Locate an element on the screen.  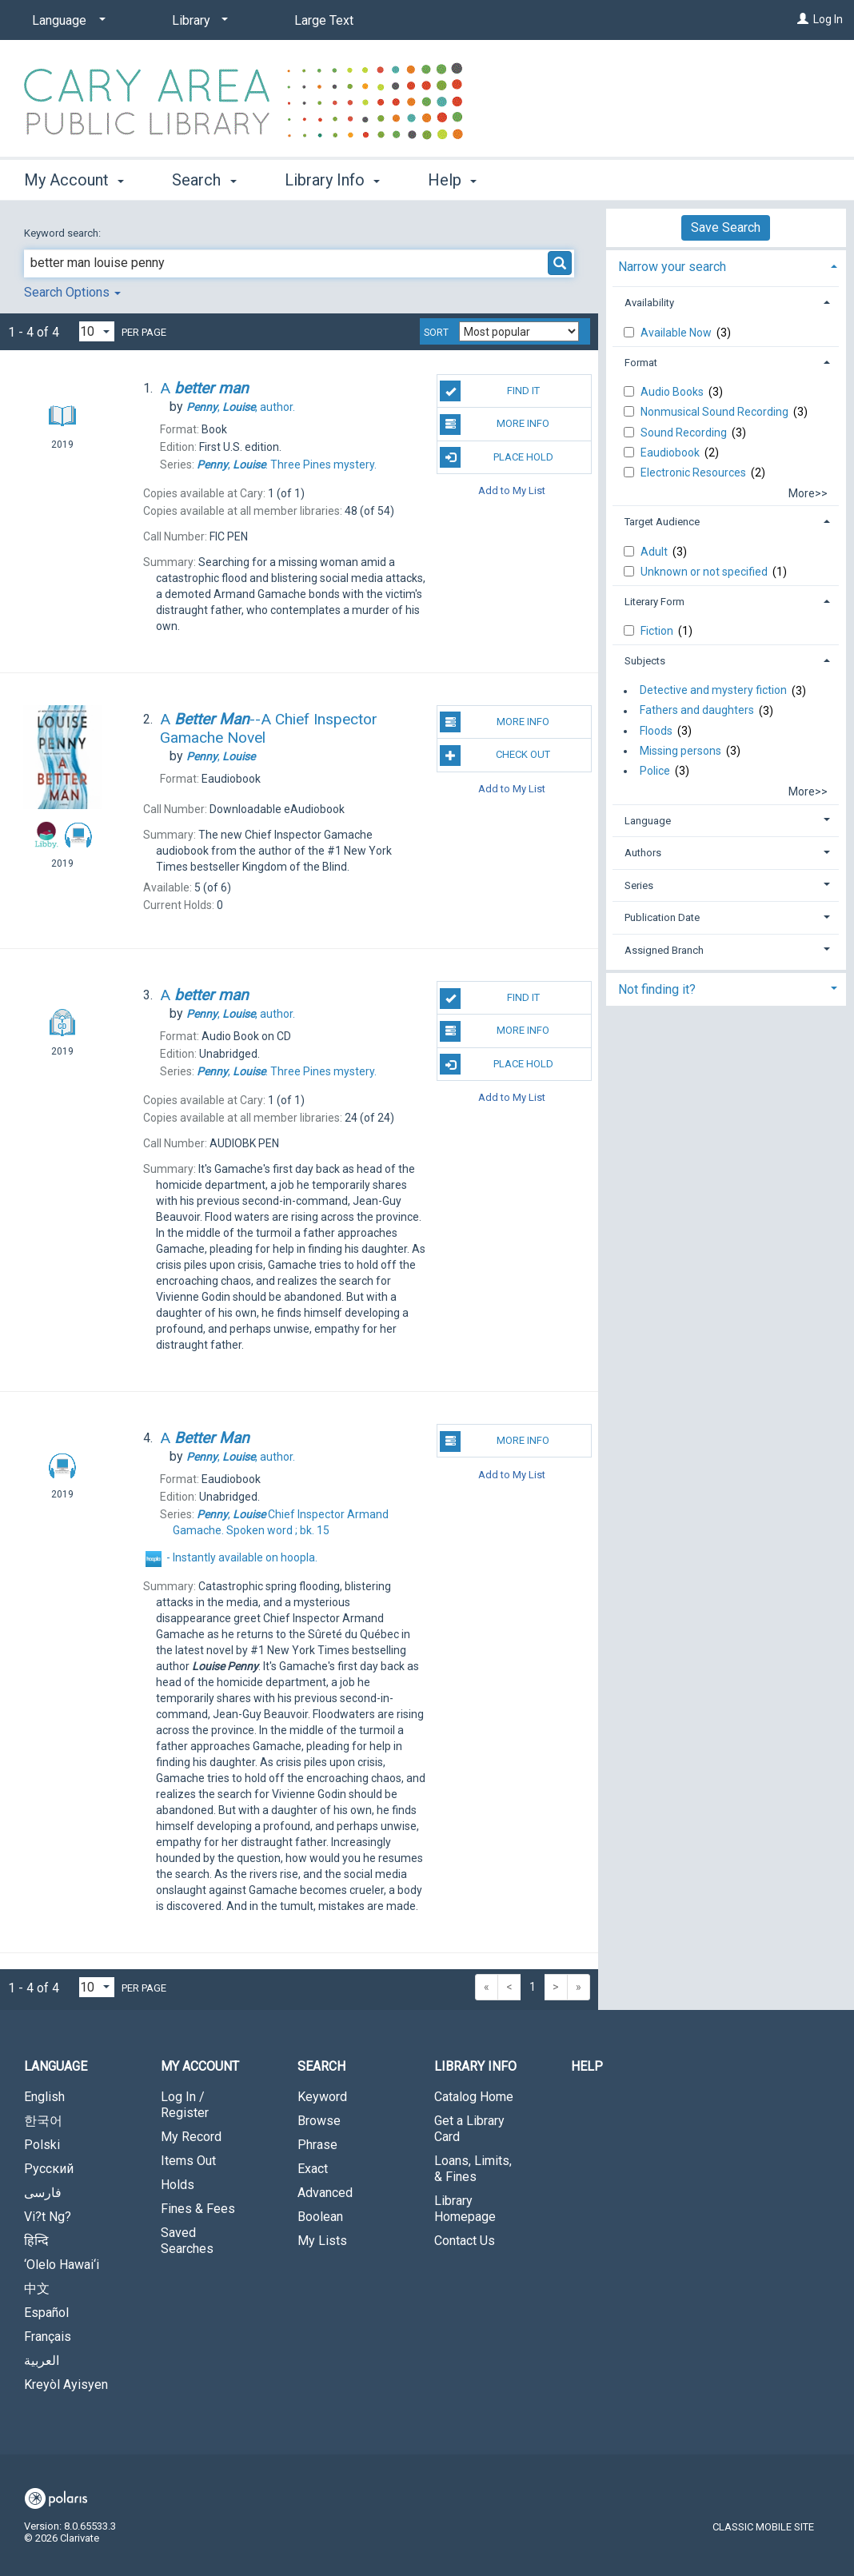
Polski is located at coordinates (42, 2144).